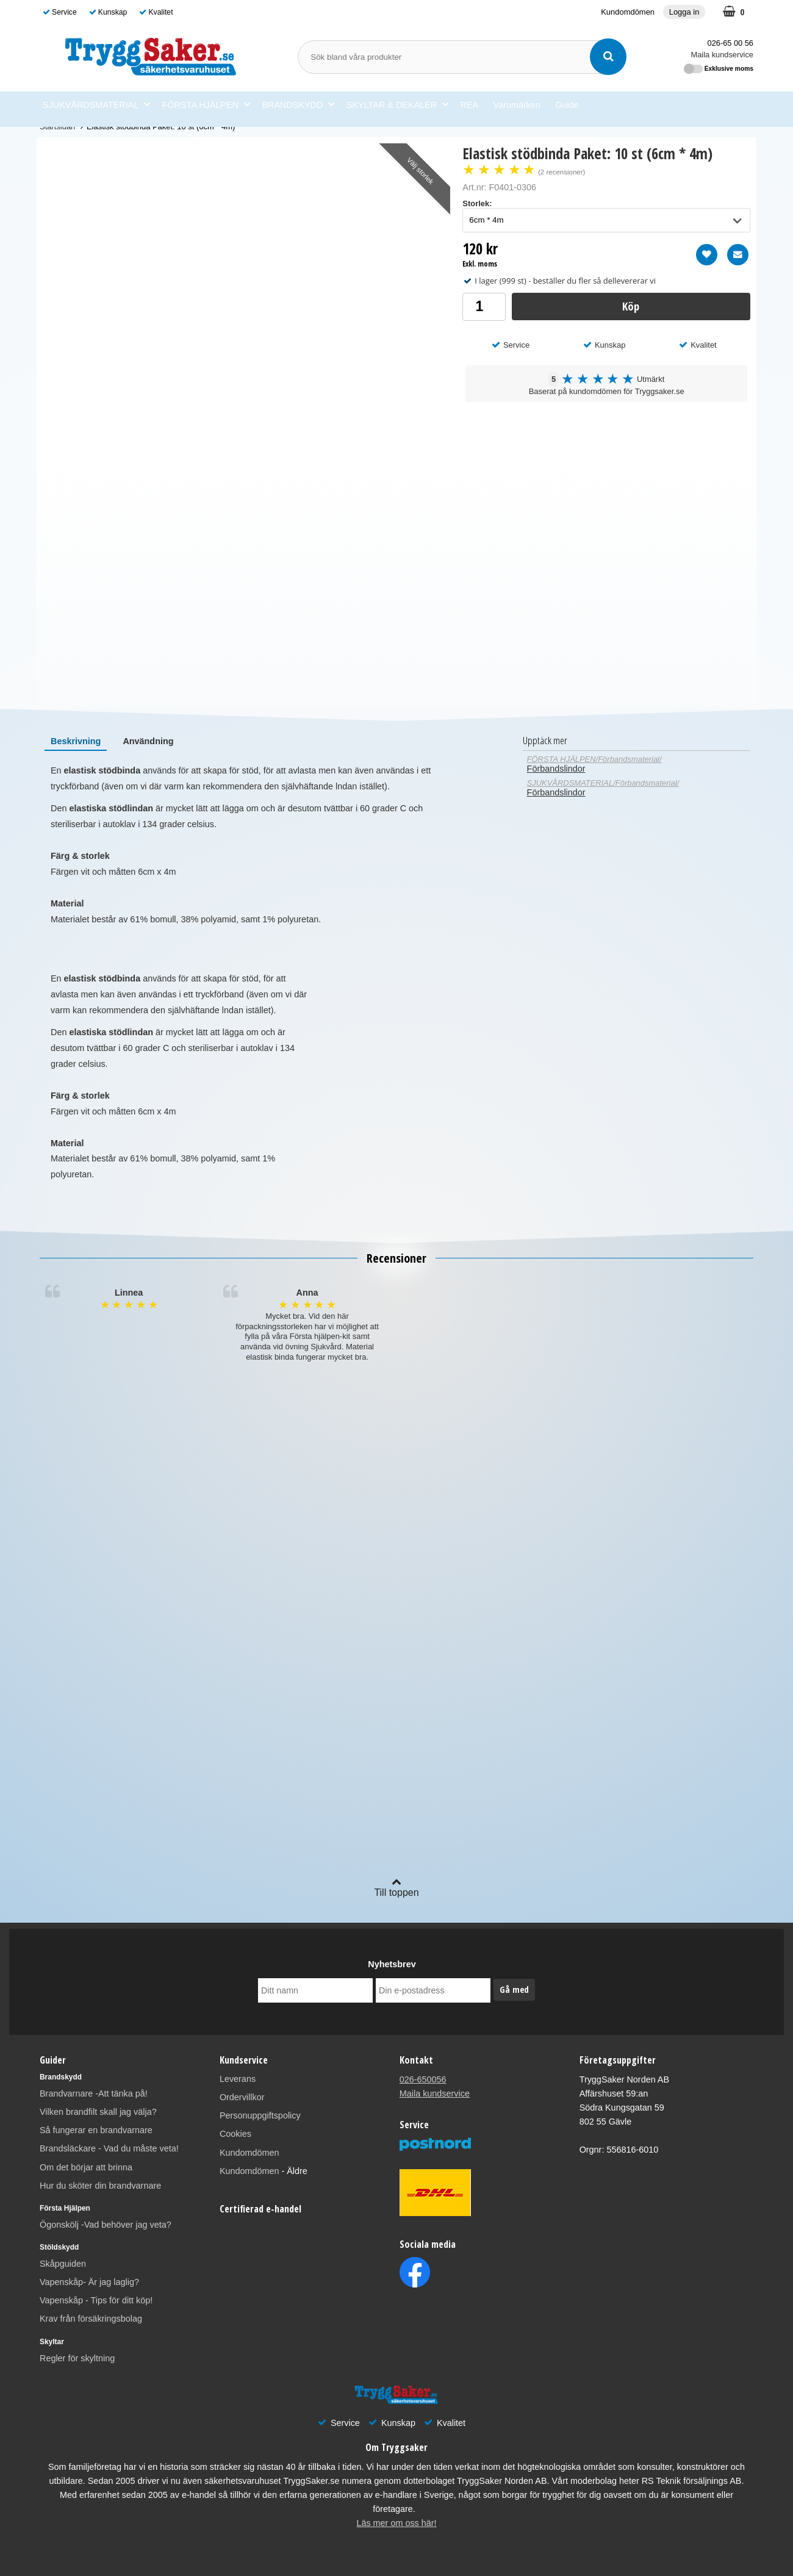  What do you see at coordinates (242, 2097) in the screenshot?
I see `Ordervillkor` at bounding box center [242, 2097].